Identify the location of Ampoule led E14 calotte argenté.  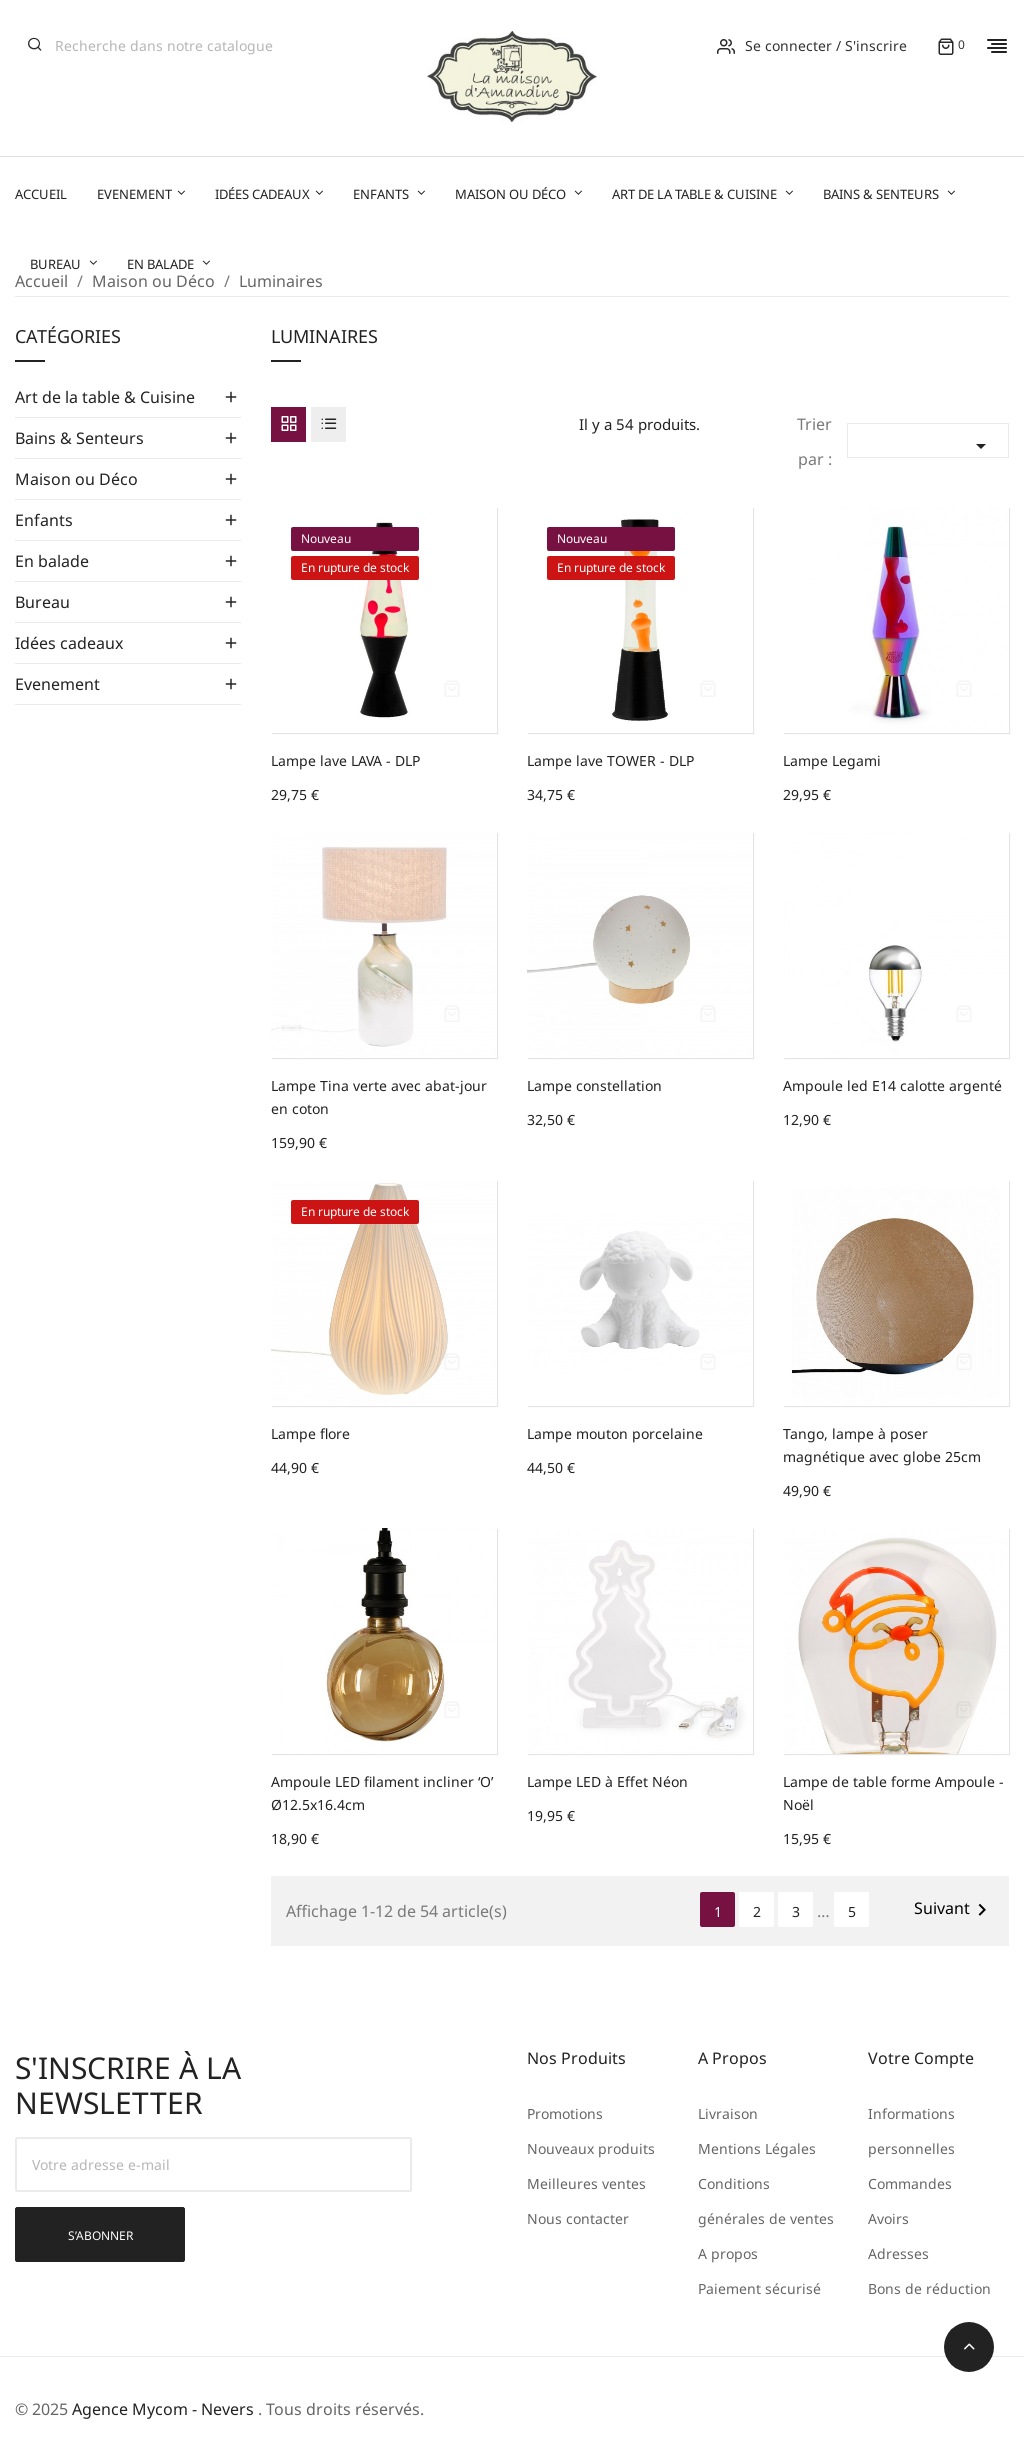
(892, 1085).